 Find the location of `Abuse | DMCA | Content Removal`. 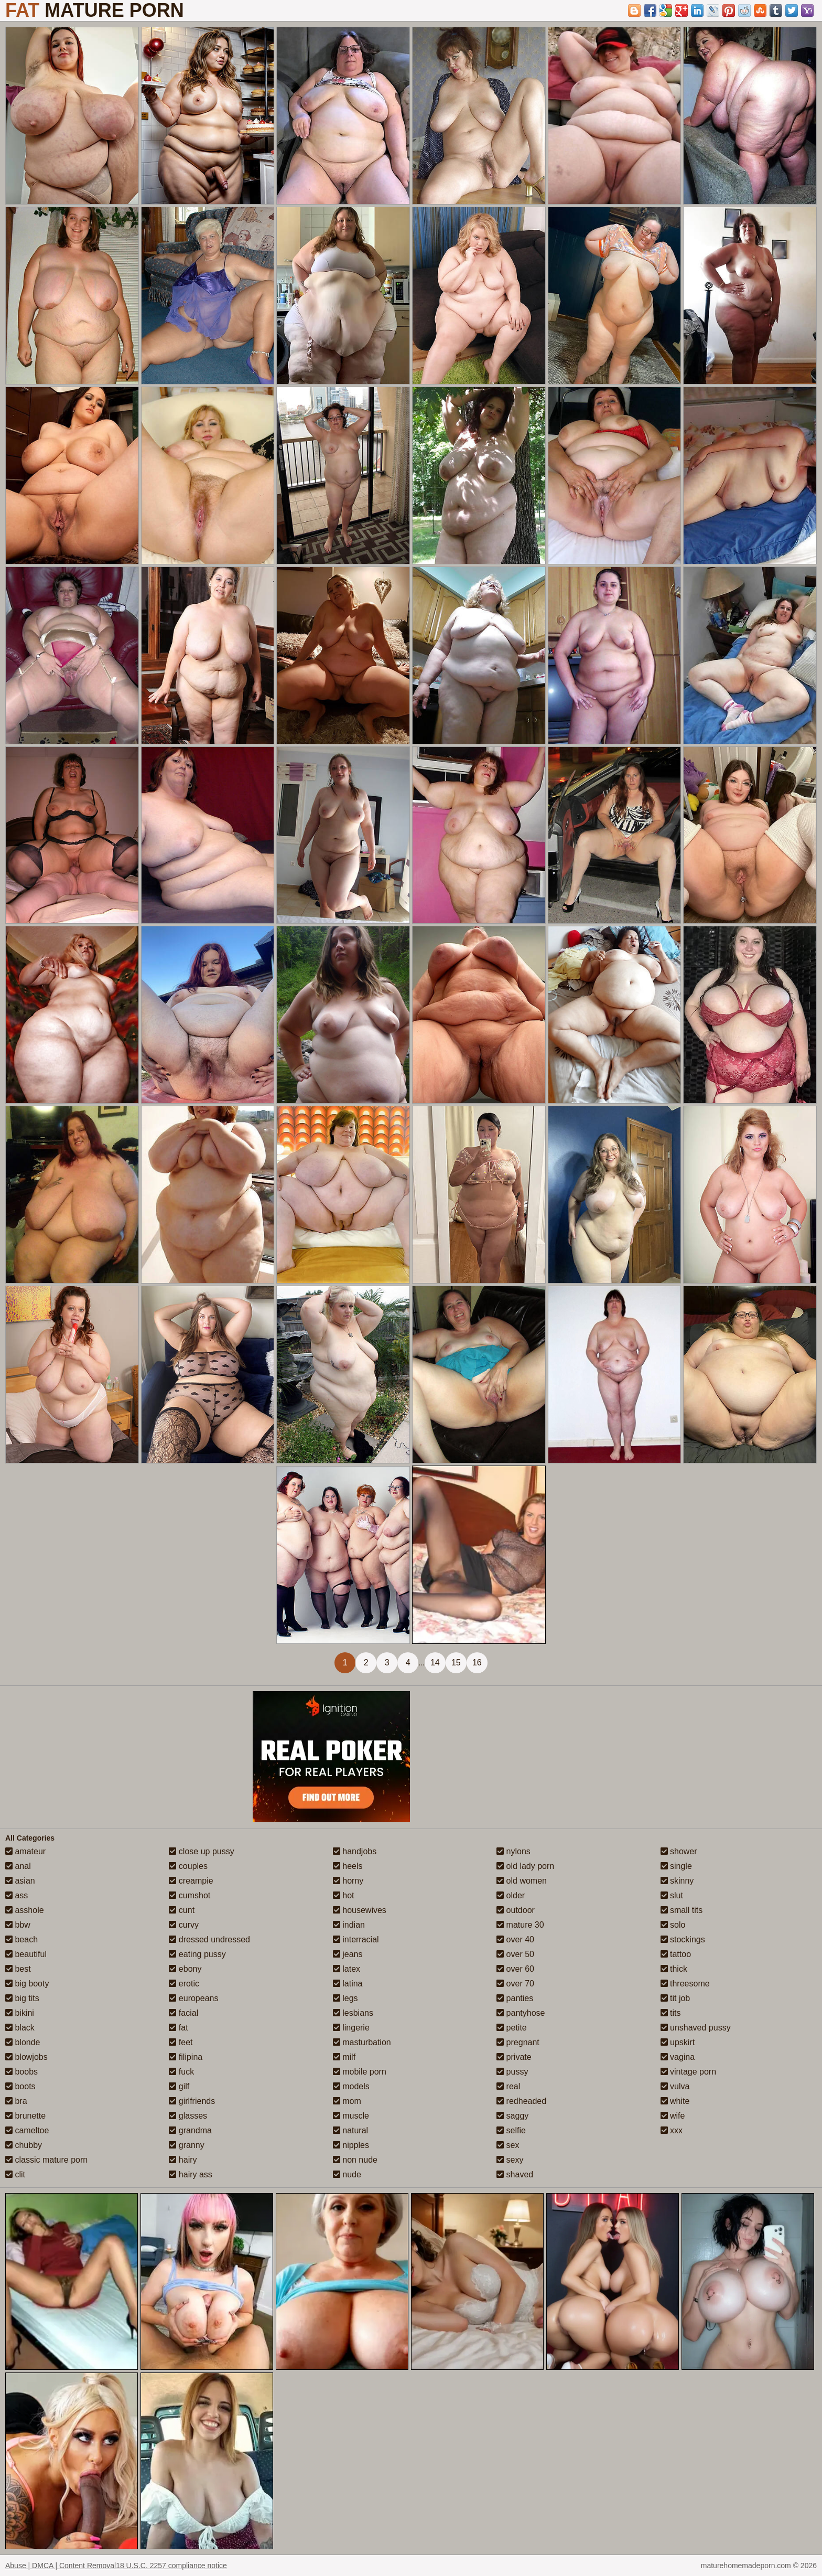

Abuse | DMCA | Content Removal is located at coordinates (60, 2565).